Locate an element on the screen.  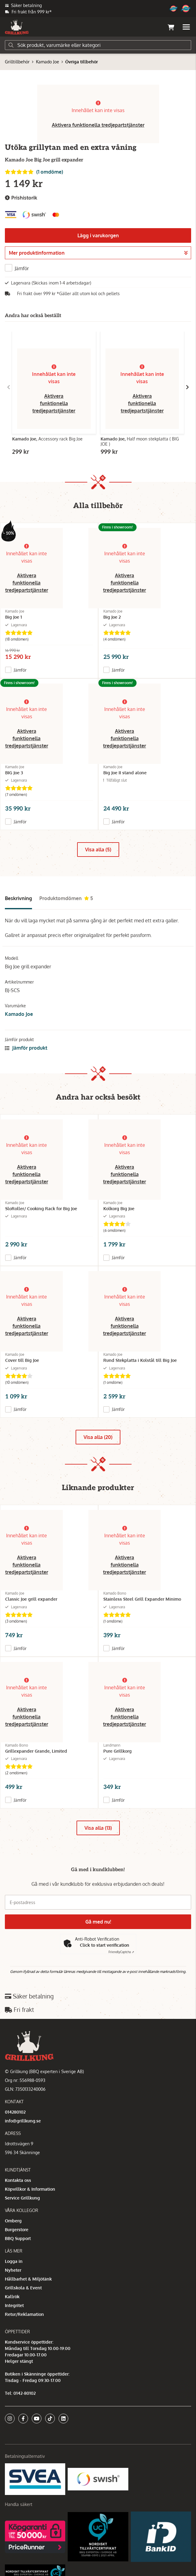
info@grillkung.se is located at coordinates (23, 2120).